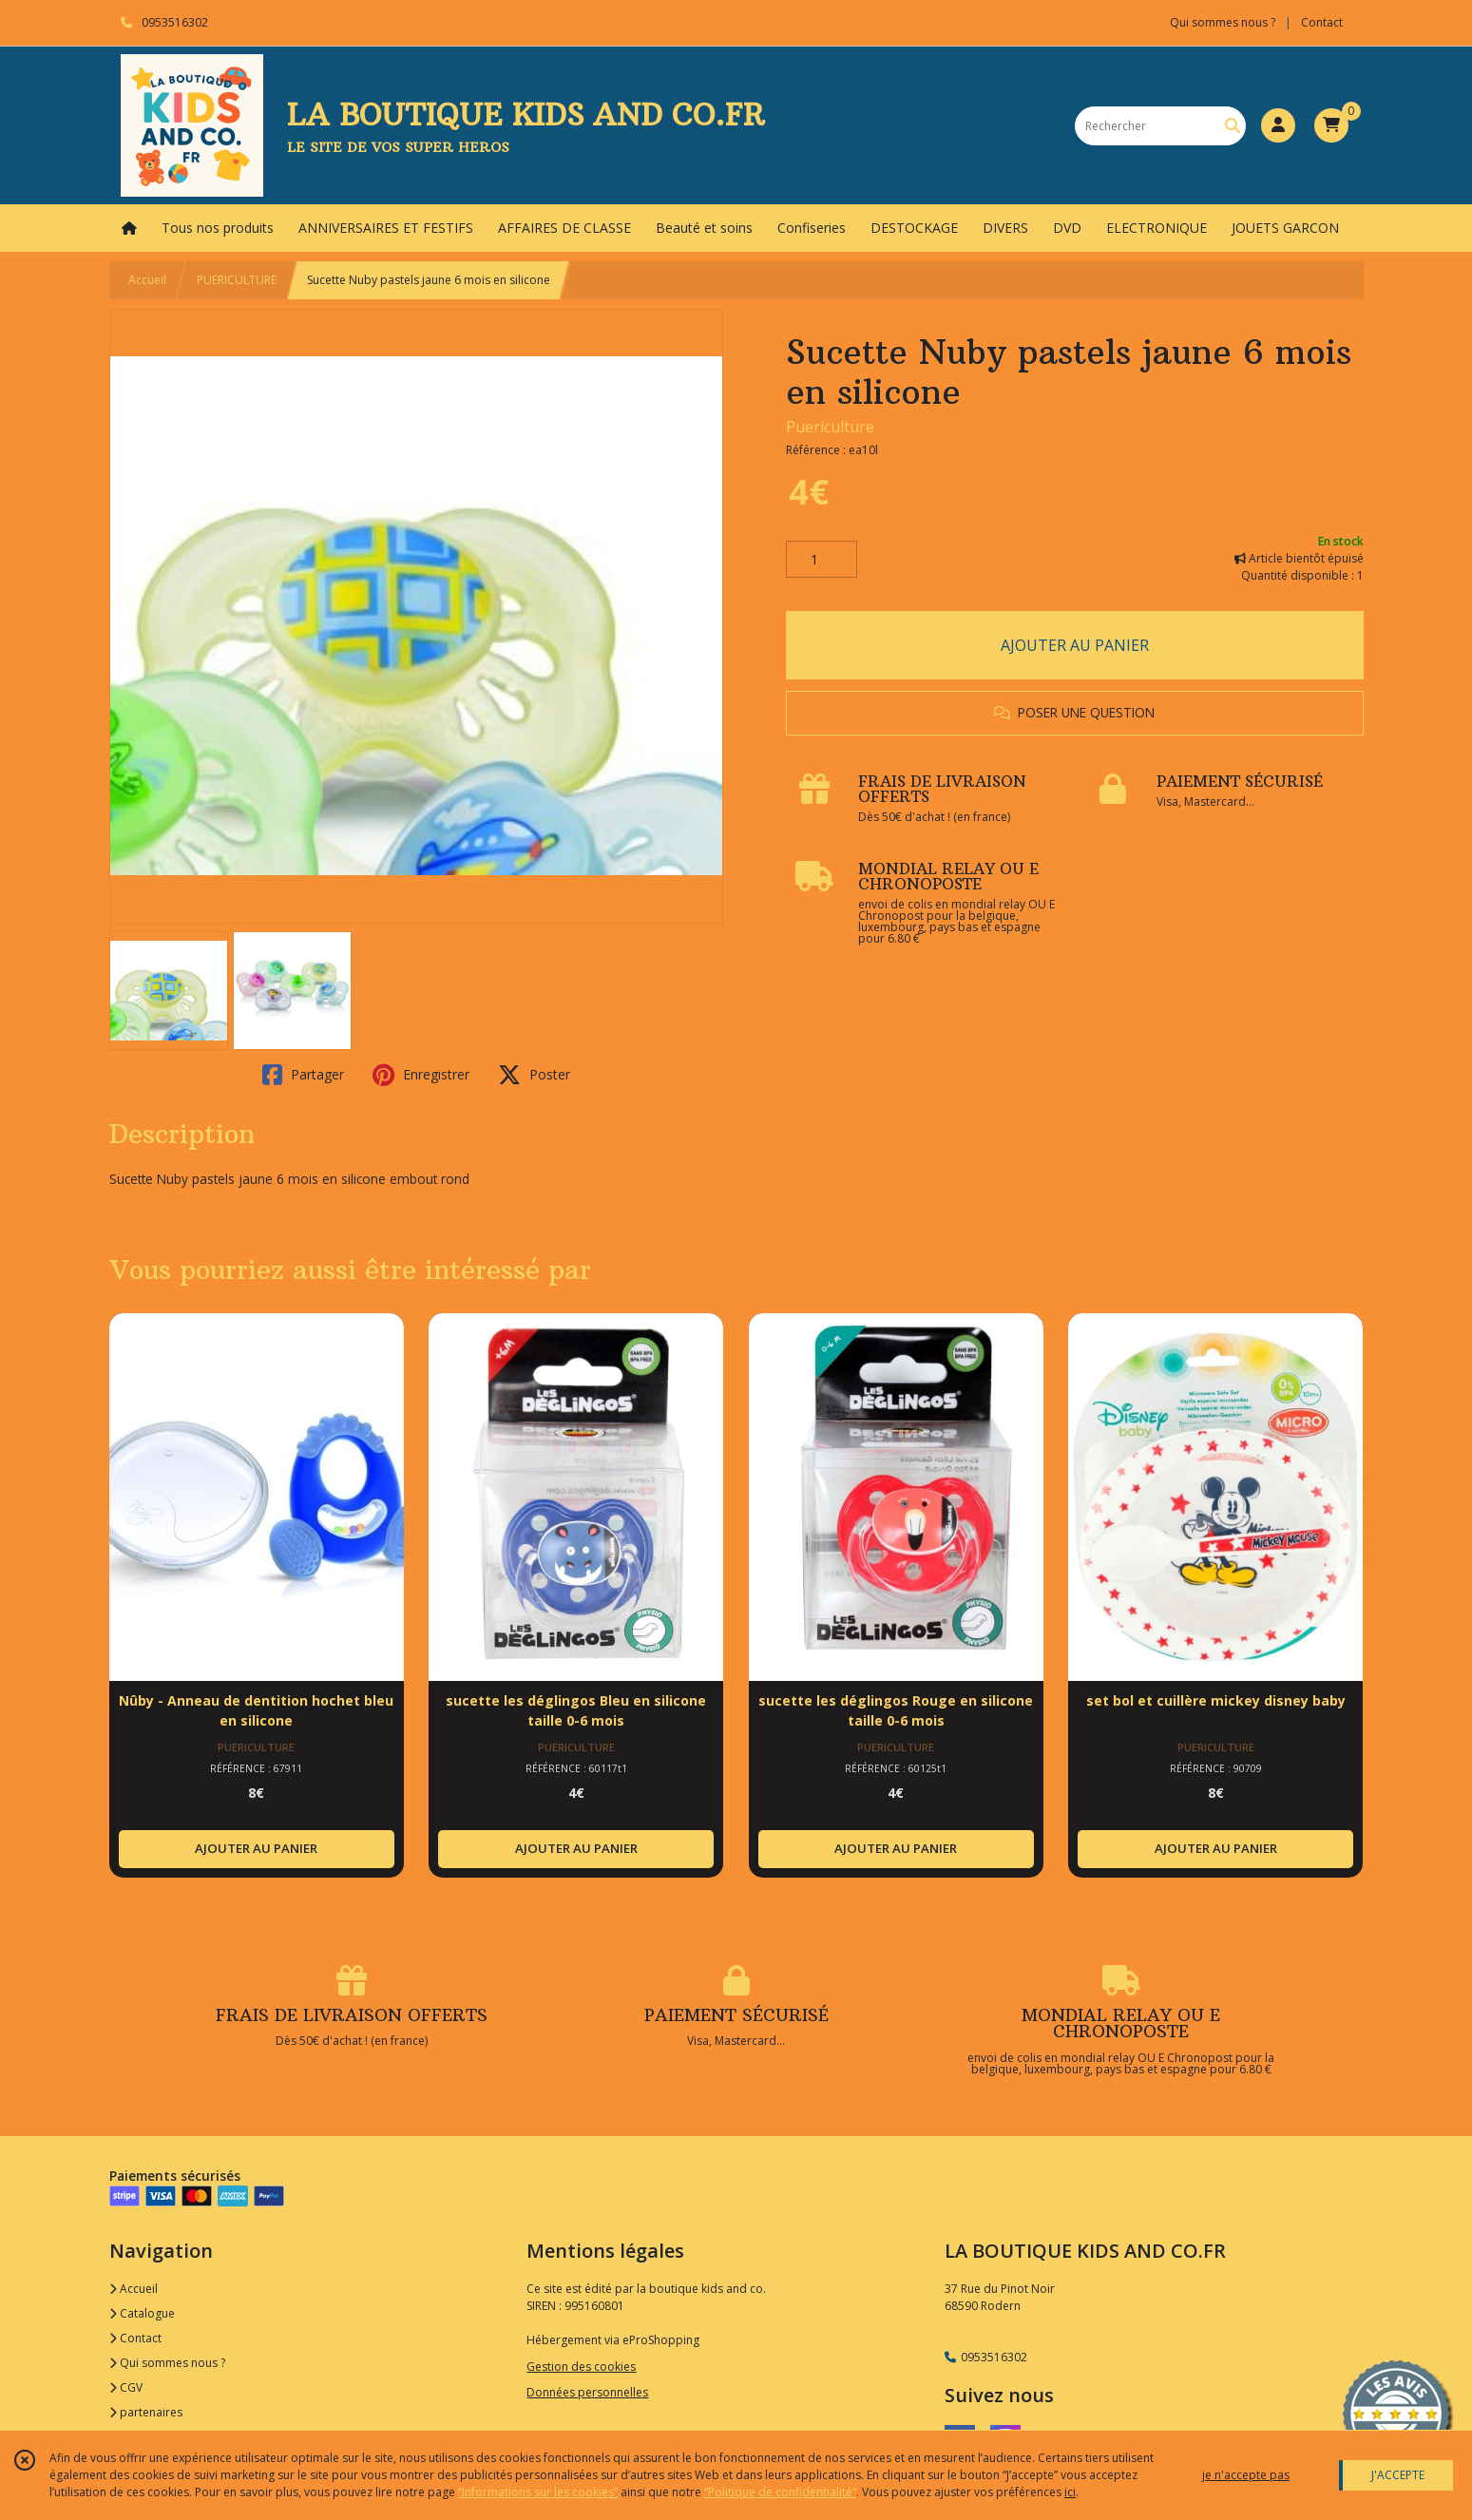  Describe the element at coordinates (167, 2363) in the screenshot. I see `Qui sommes nous ?` at that location.